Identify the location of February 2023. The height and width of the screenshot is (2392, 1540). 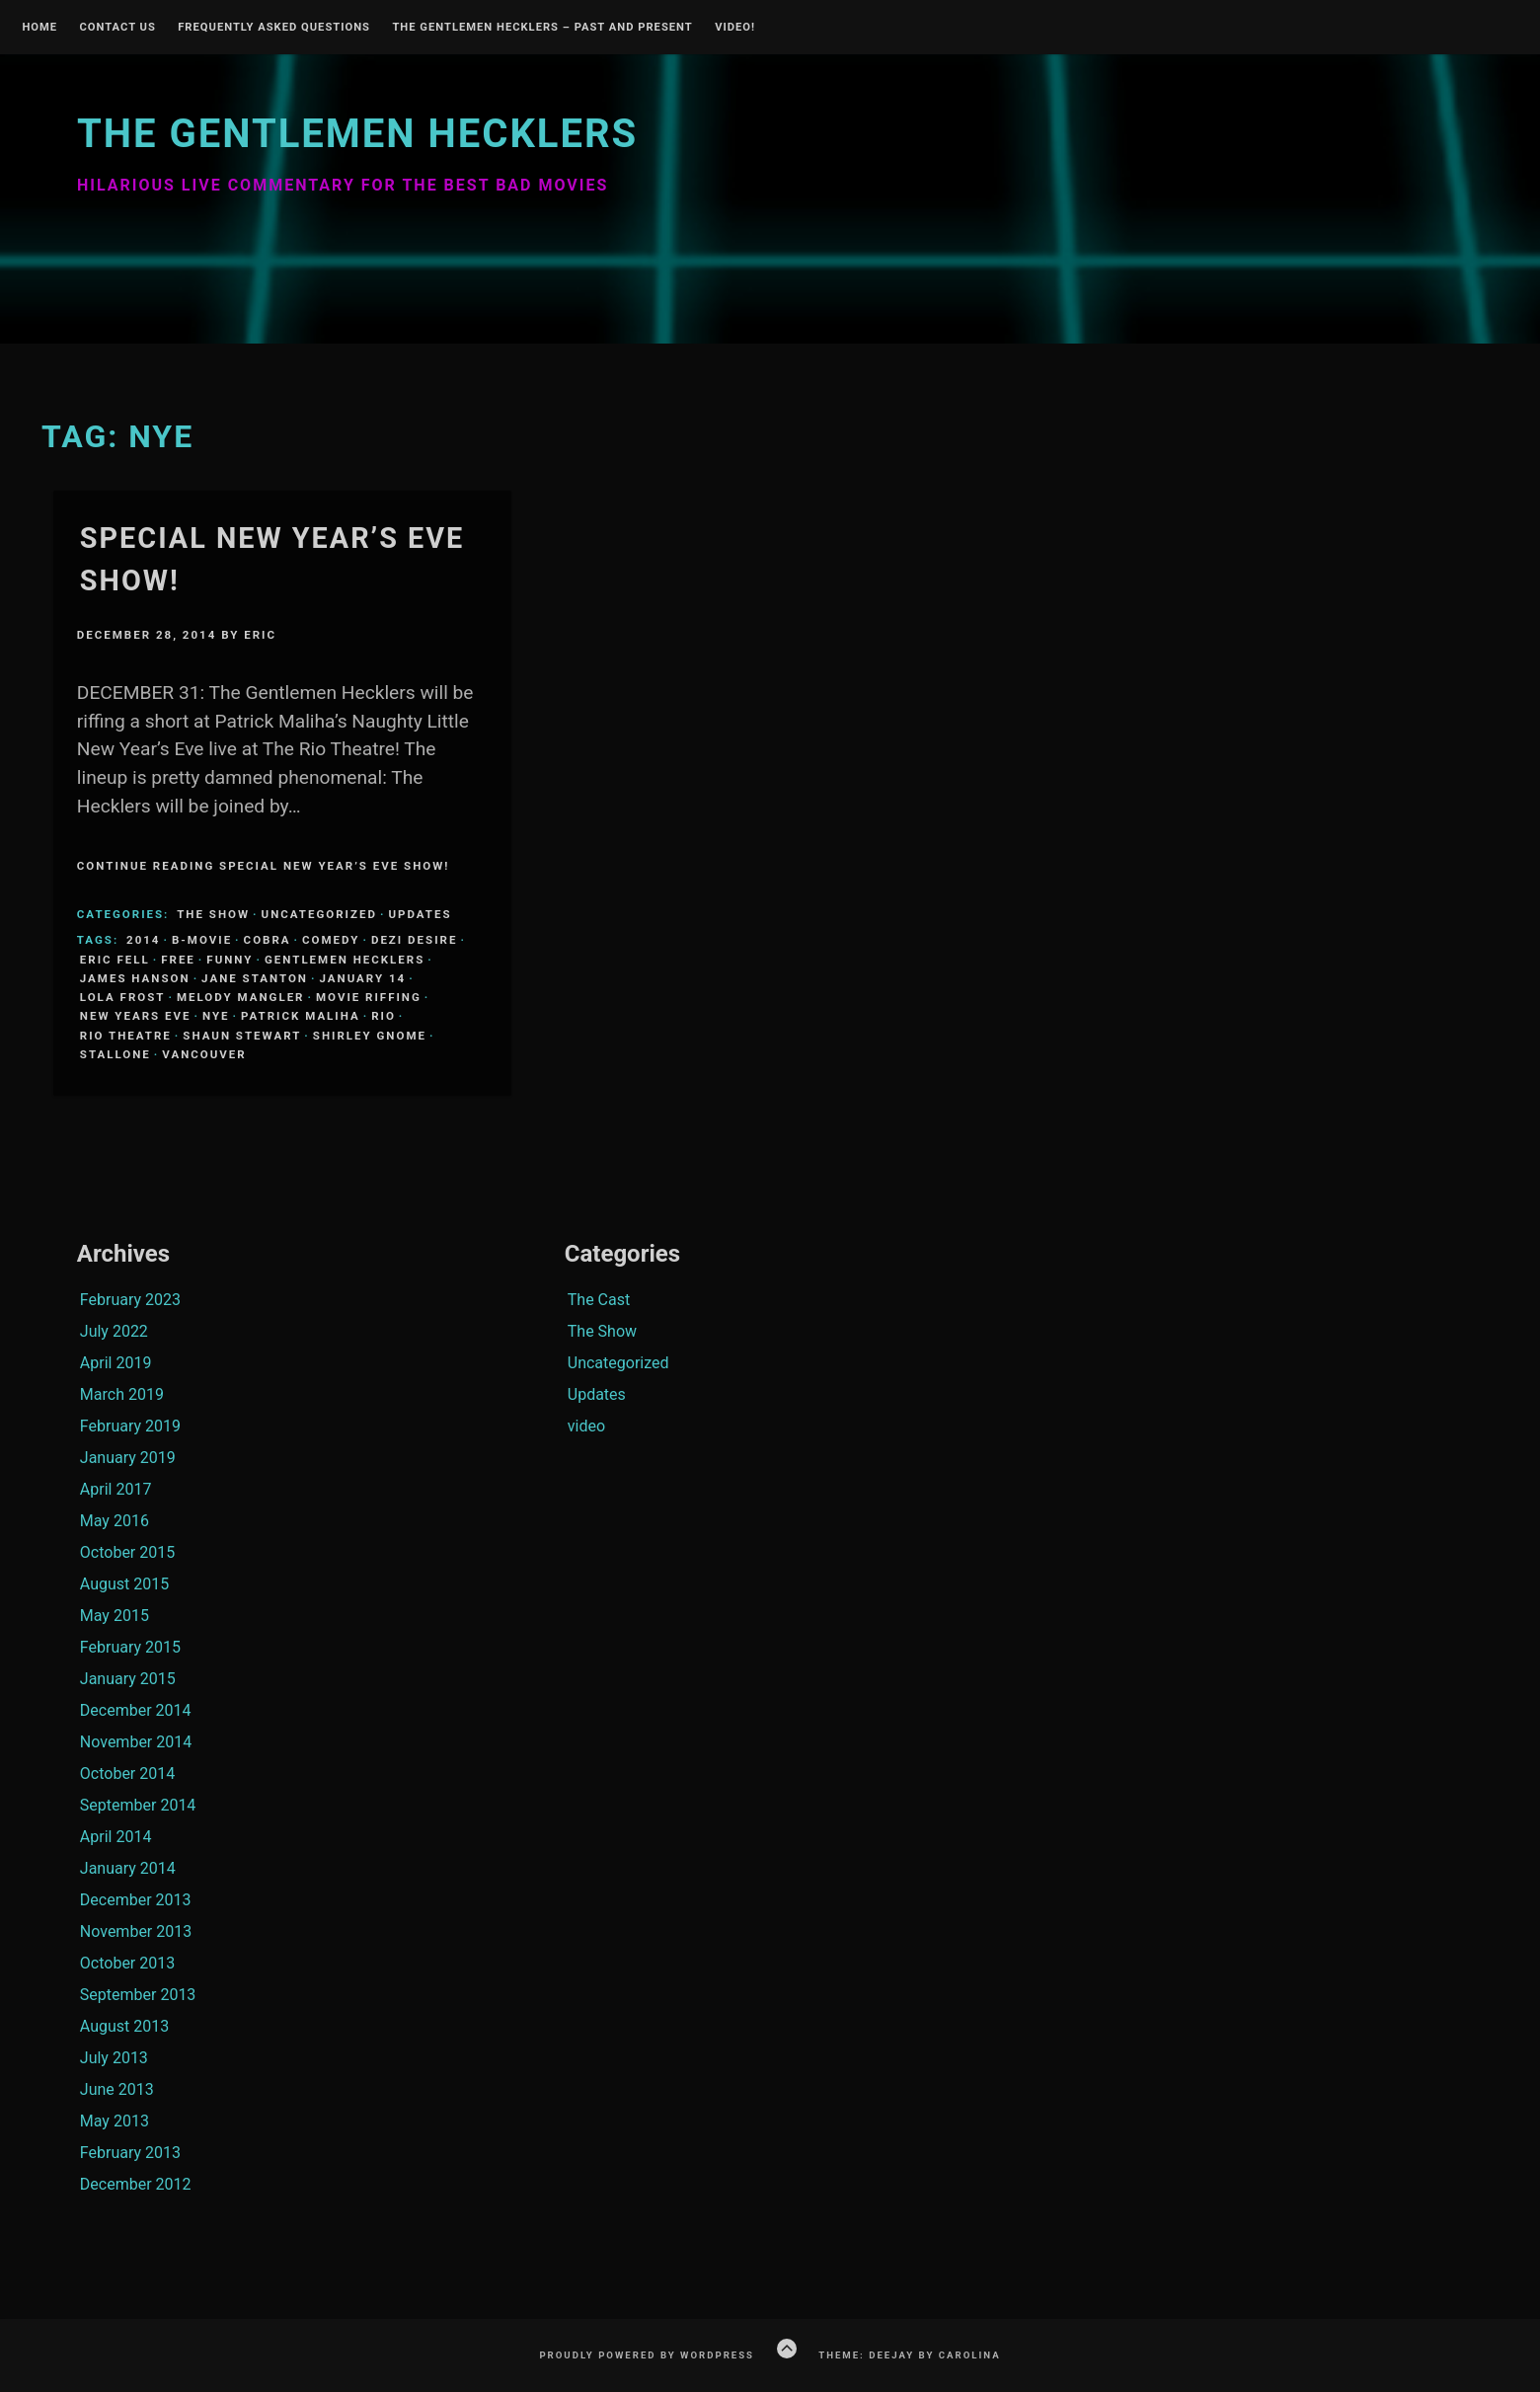
(130, 1299).